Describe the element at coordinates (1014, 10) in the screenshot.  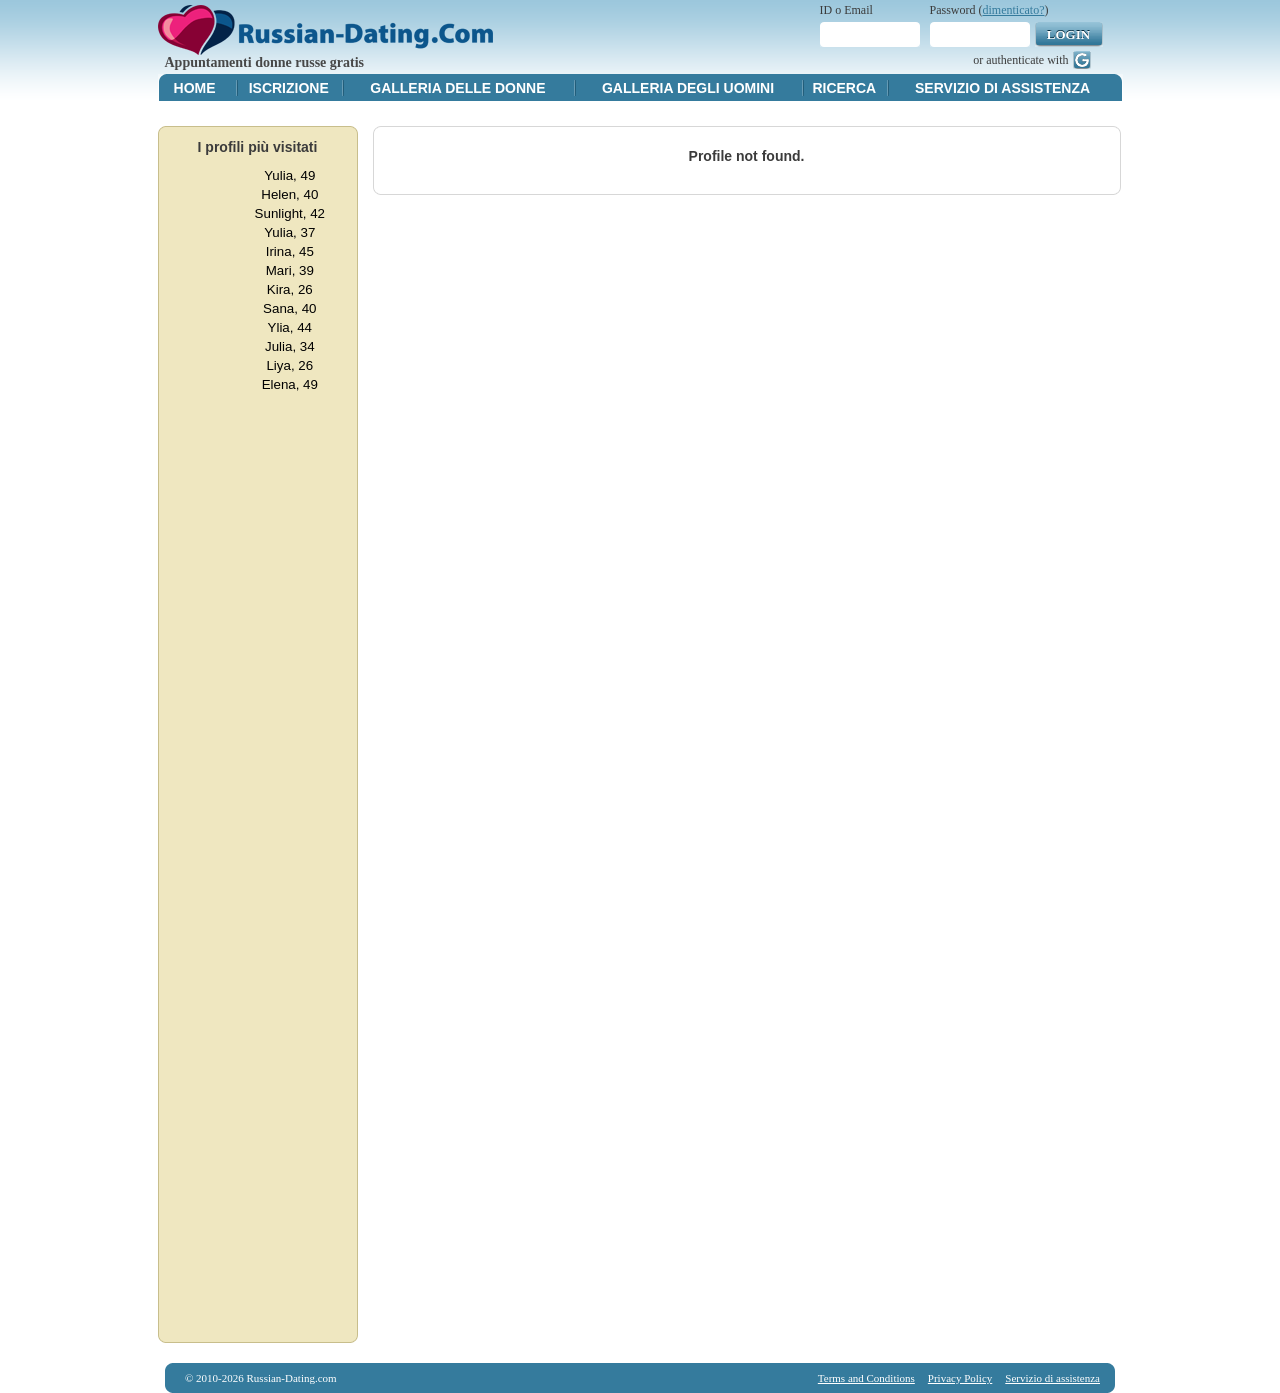
I see `dimenticato?` at that location.